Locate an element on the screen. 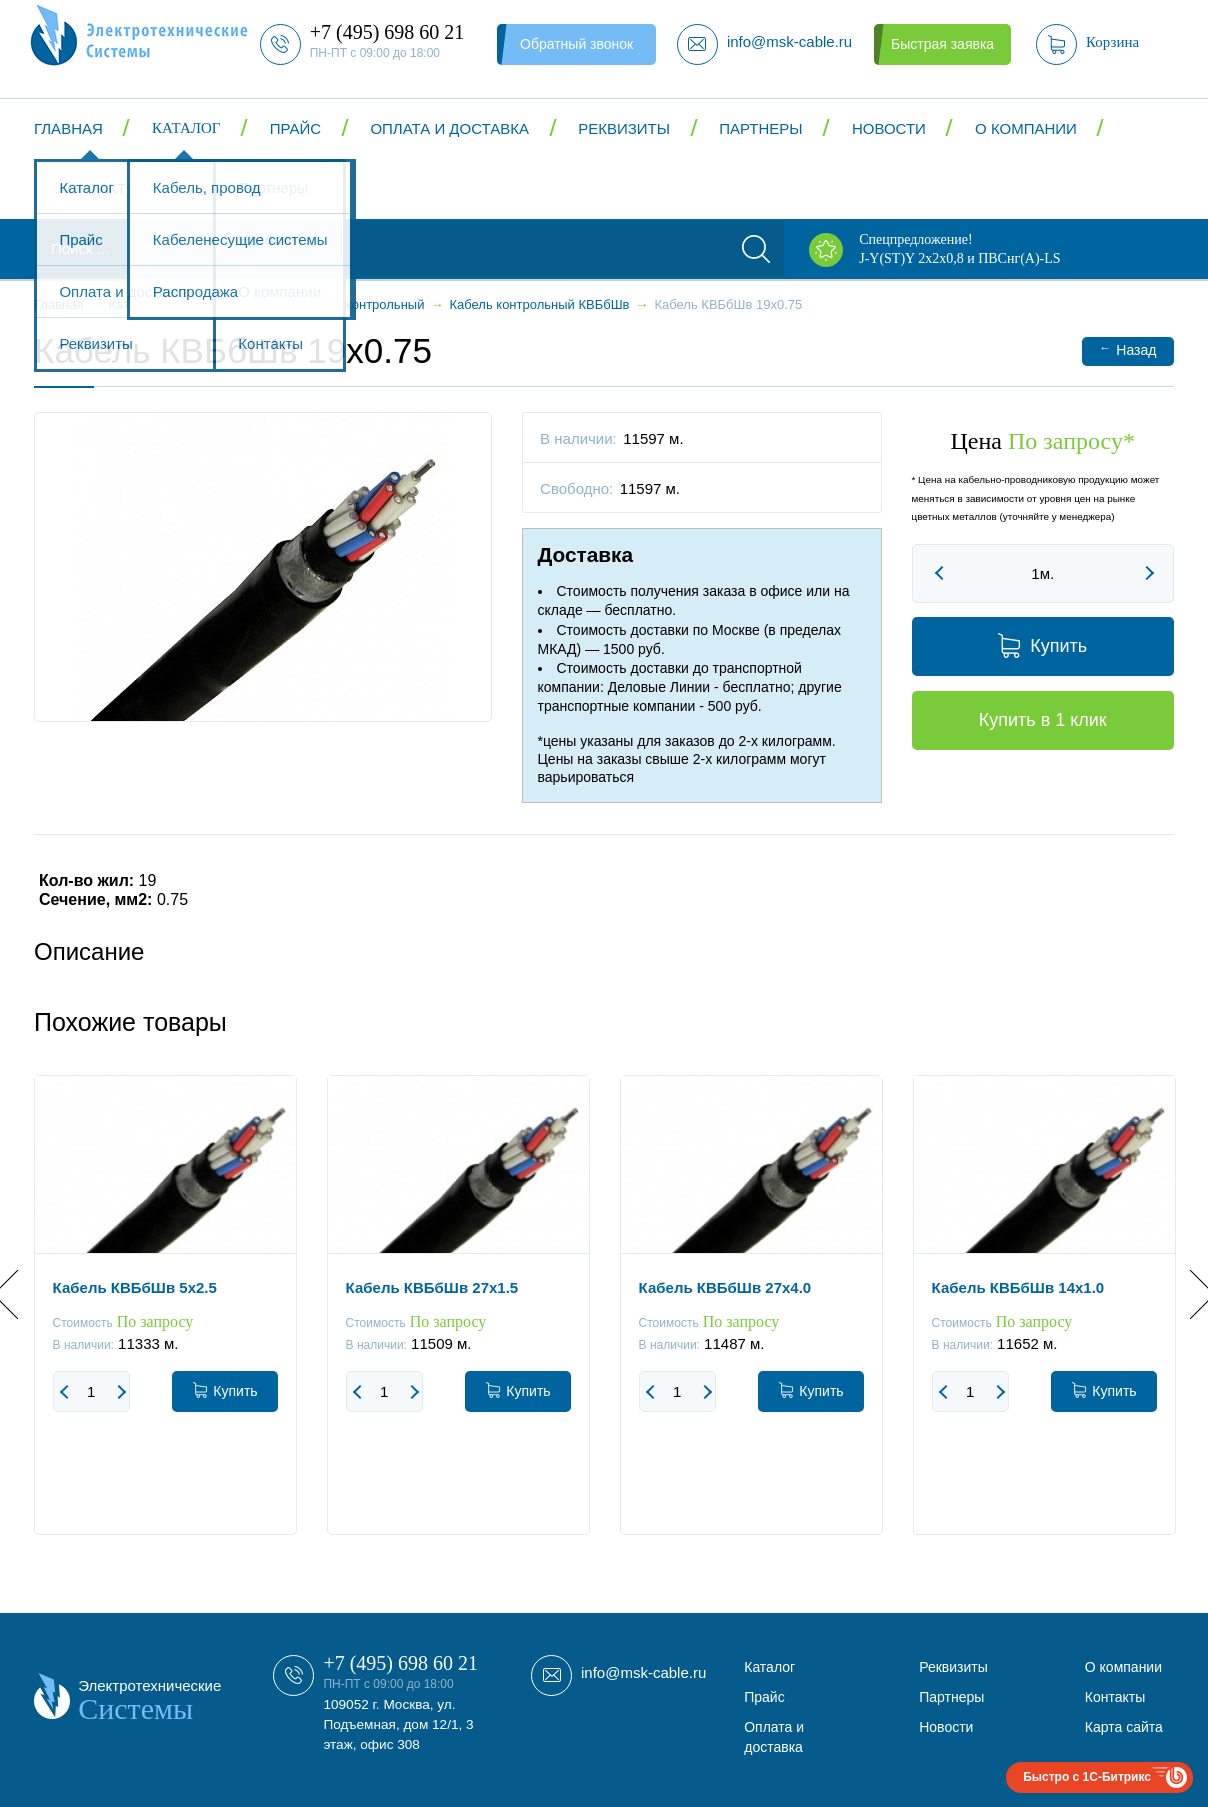  Новости is located at coordinates (889, 128).